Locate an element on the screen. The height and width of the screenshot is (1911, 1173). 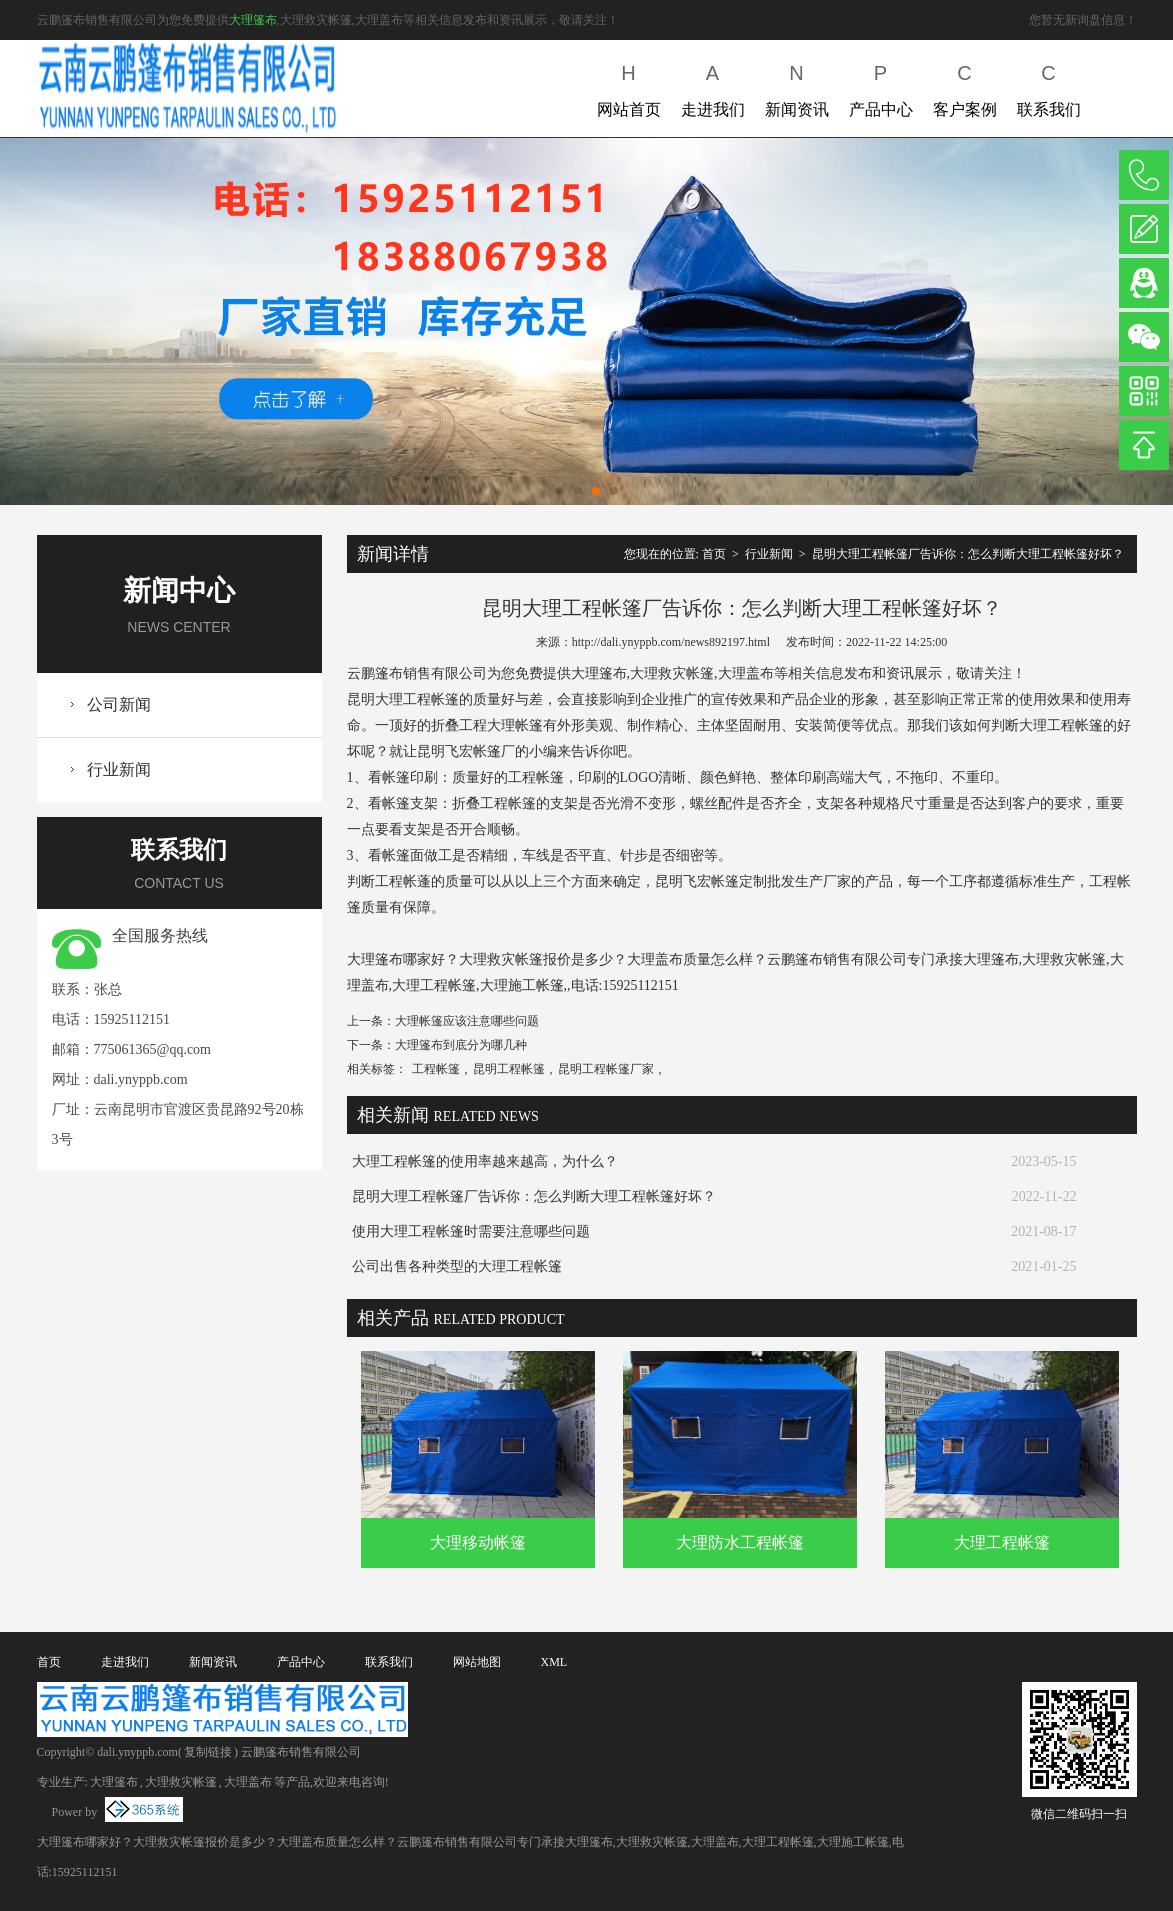
产品中心 is located at coordinates (881, 86).